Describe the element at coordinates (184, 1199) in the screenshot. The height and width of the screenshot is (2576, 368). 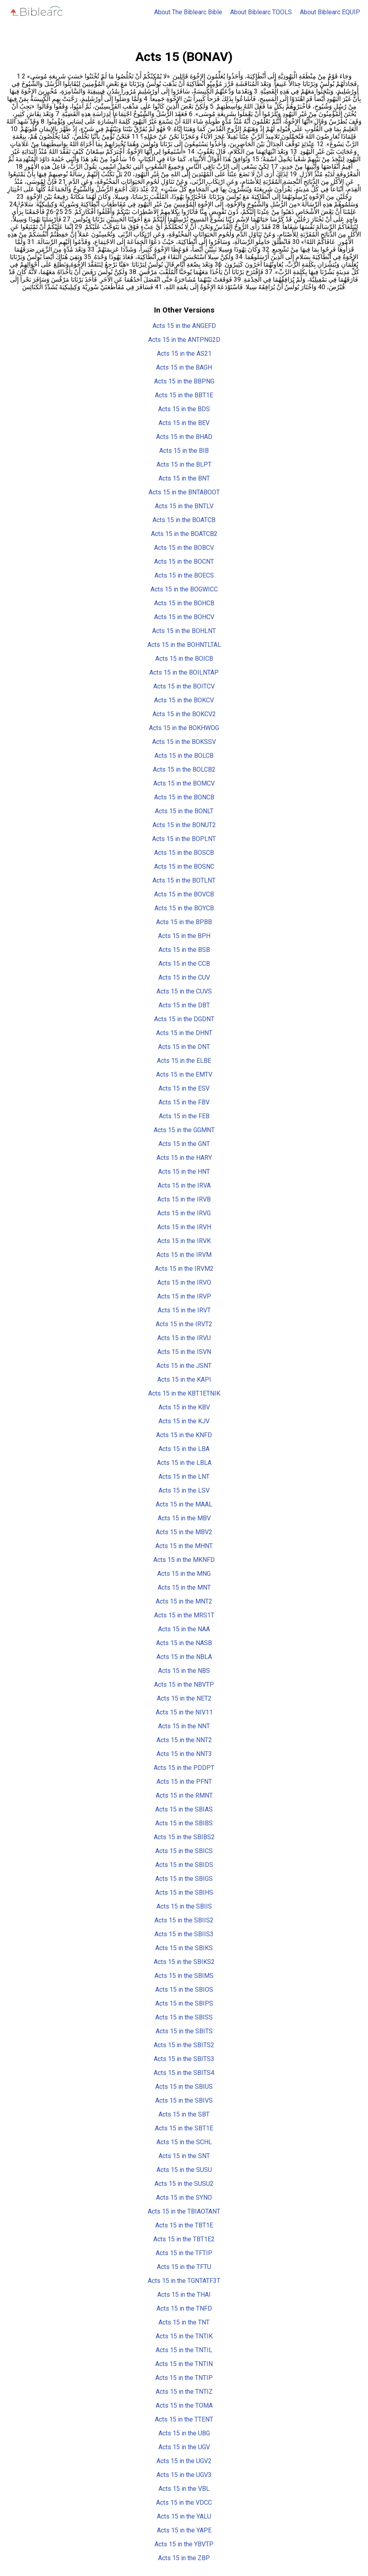
I see `Acts 15 in the IRVB` at that location.